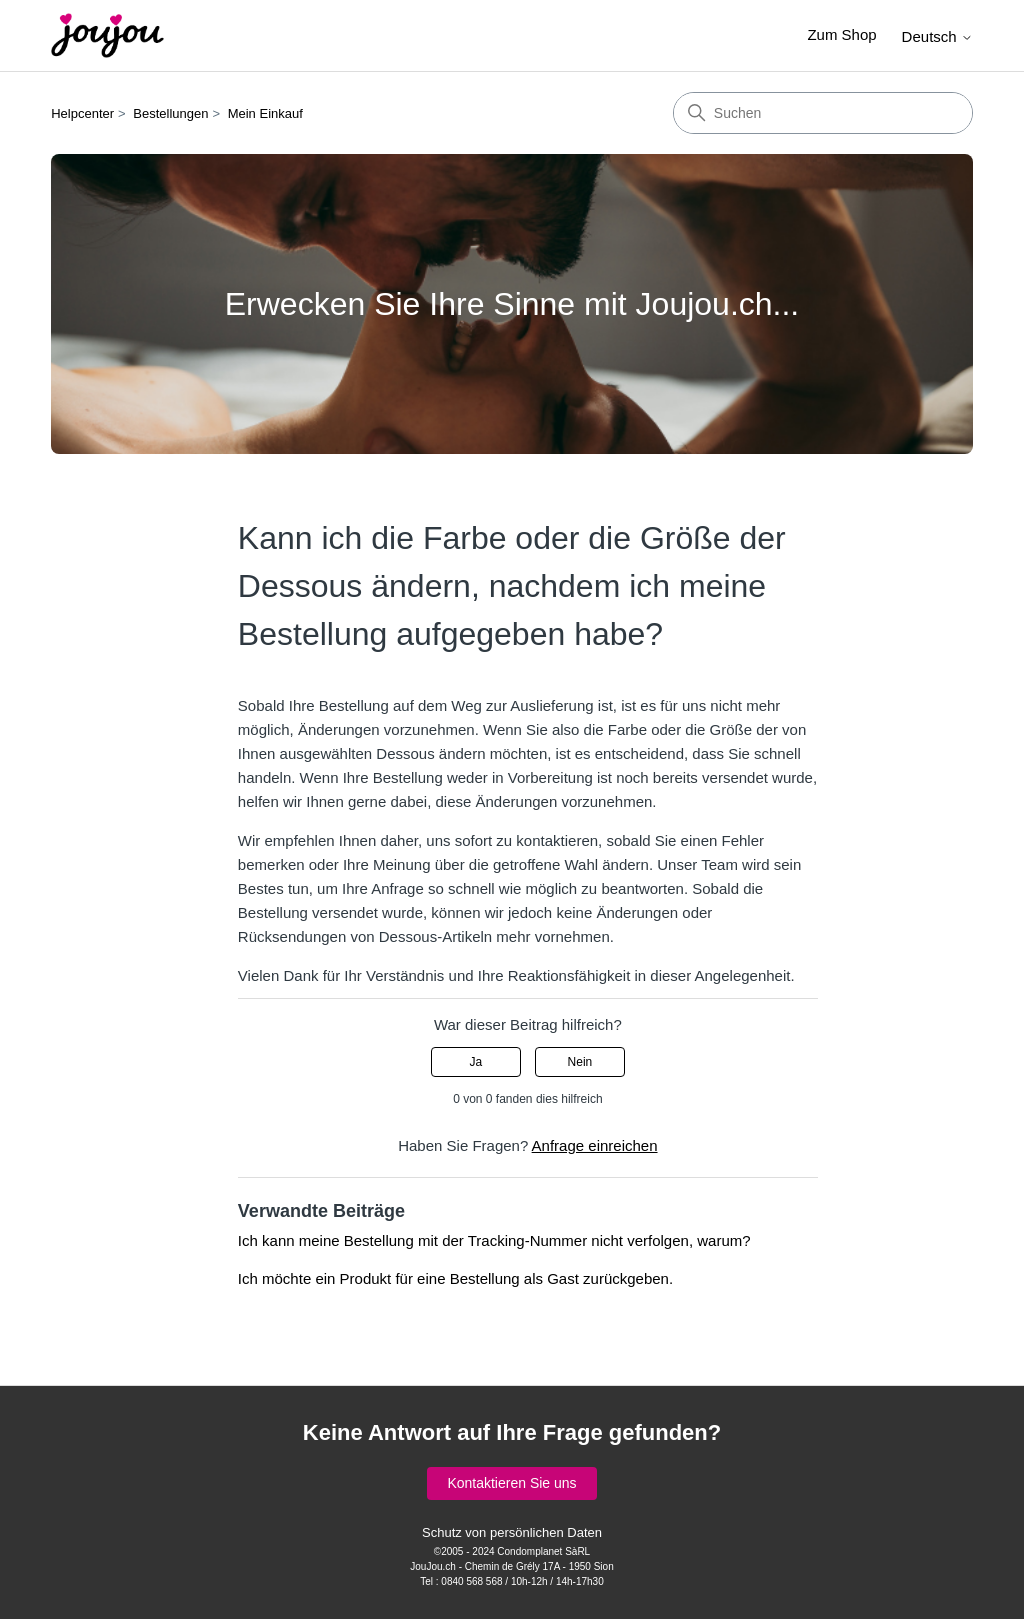 This screenshot has width=1024, height=1619. Describe the element at coordinates (511, 1483) in the screenshot. I see `Kontaktieren Sie uns` at that location.